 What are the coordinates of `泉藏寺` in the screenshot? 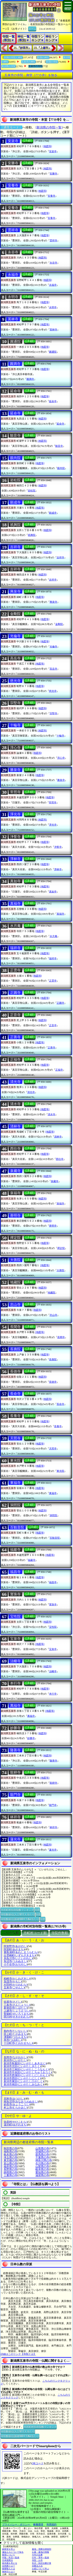 It's located at (15, 1171).